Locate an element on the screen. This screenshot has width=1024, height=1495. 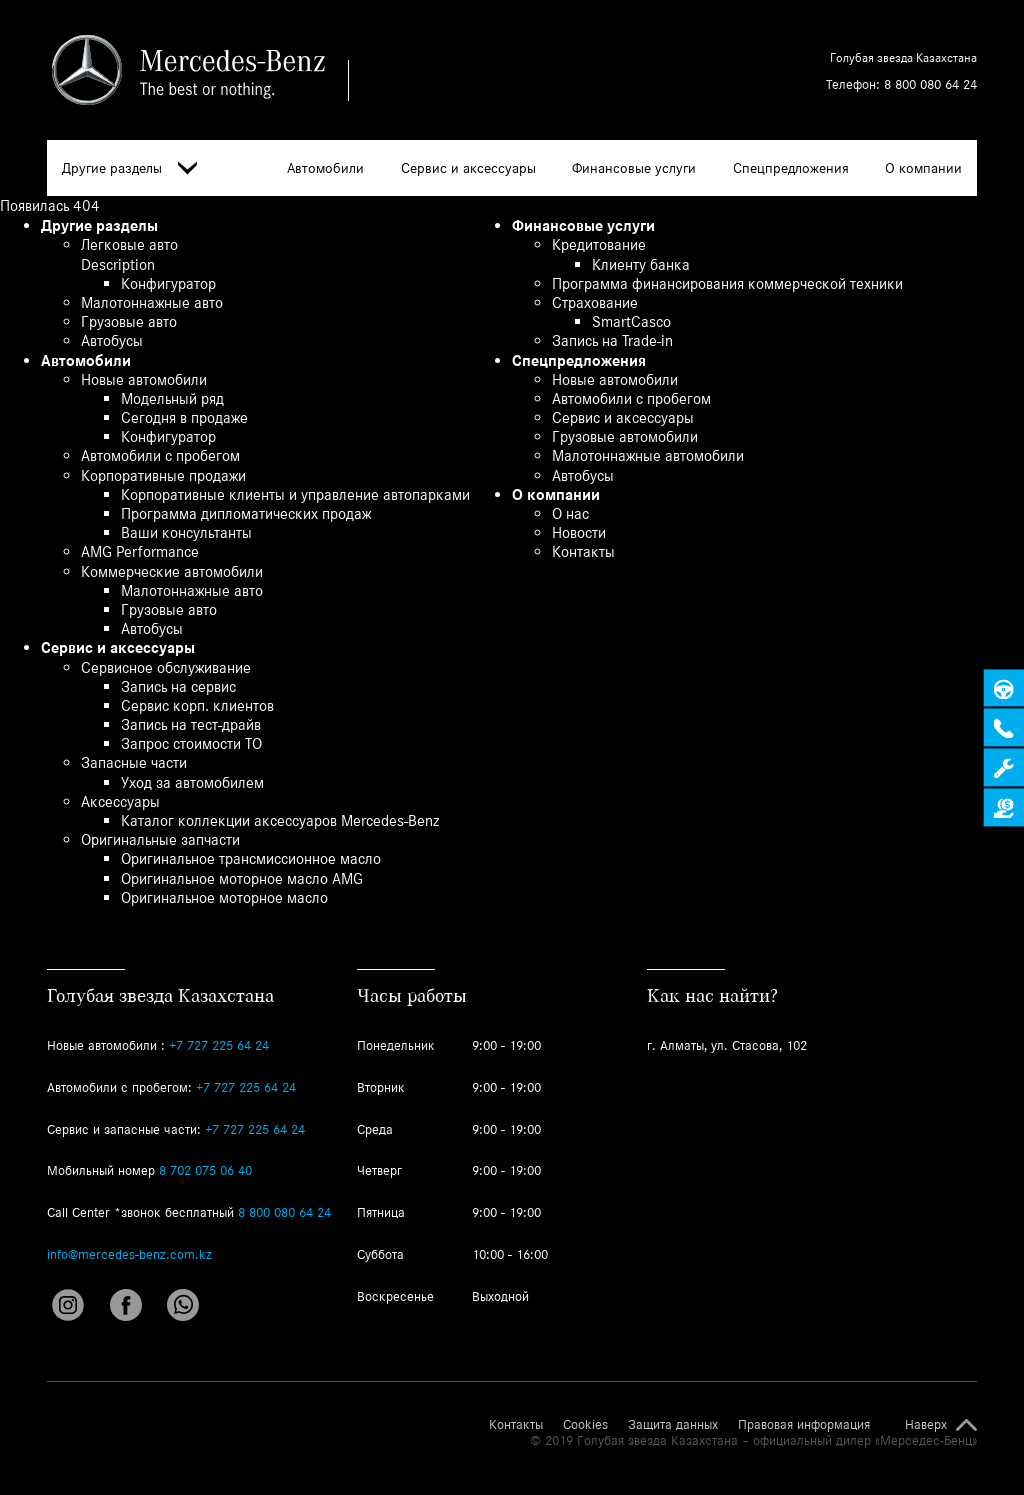
Клиенту банка is located at coordinates (641, 264).